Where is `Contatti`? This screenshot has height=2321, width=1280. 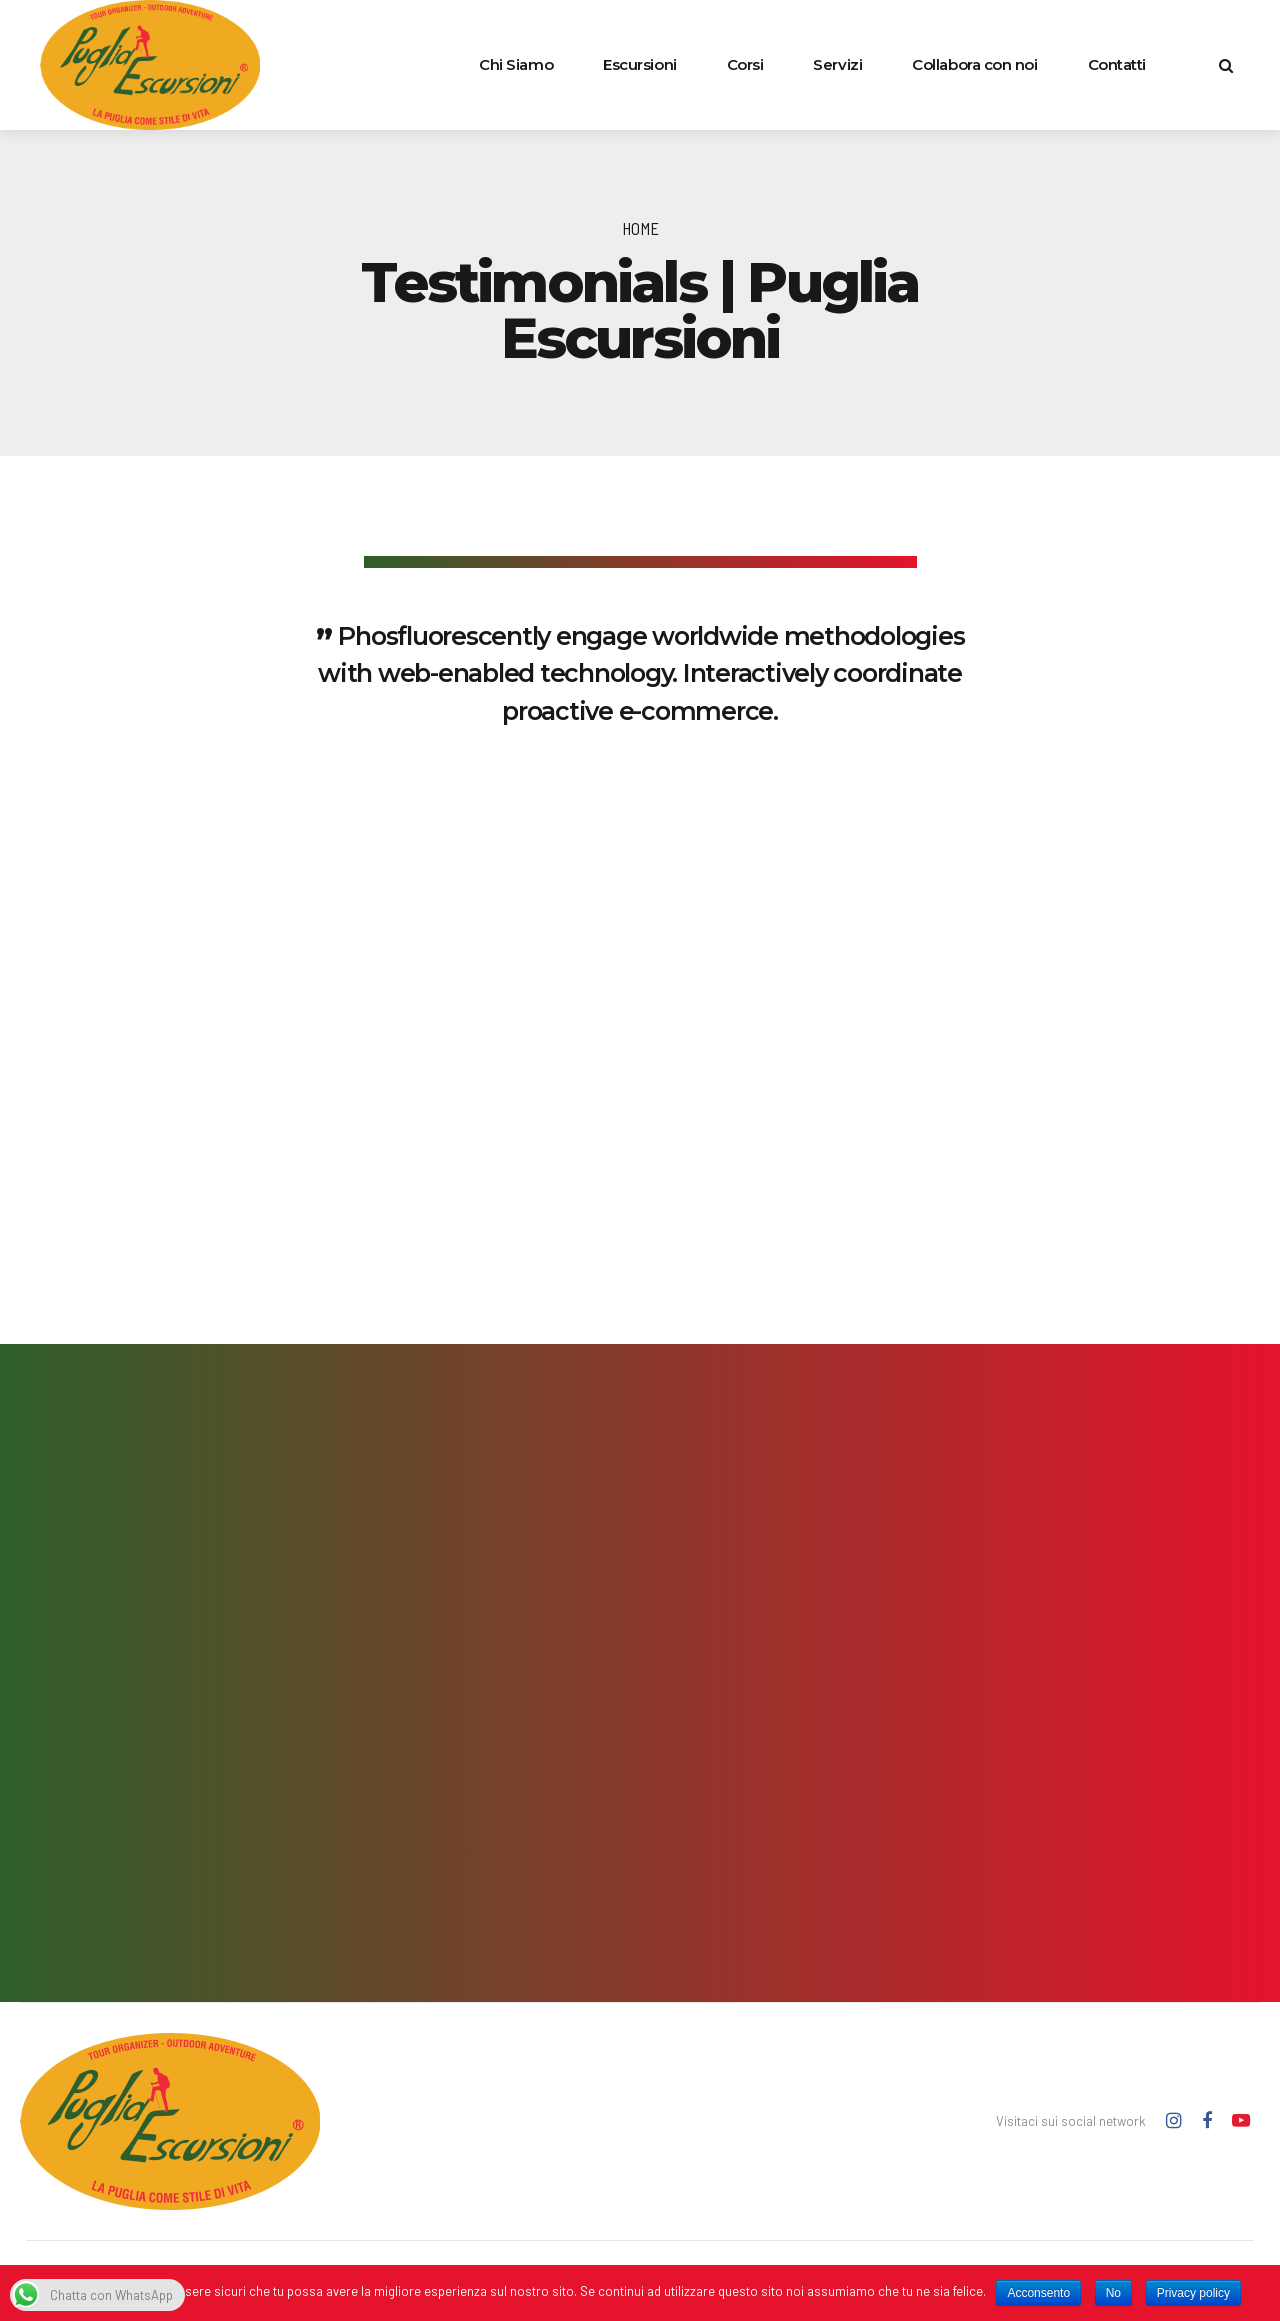
Contatti is located at coordinates (1117, 64).